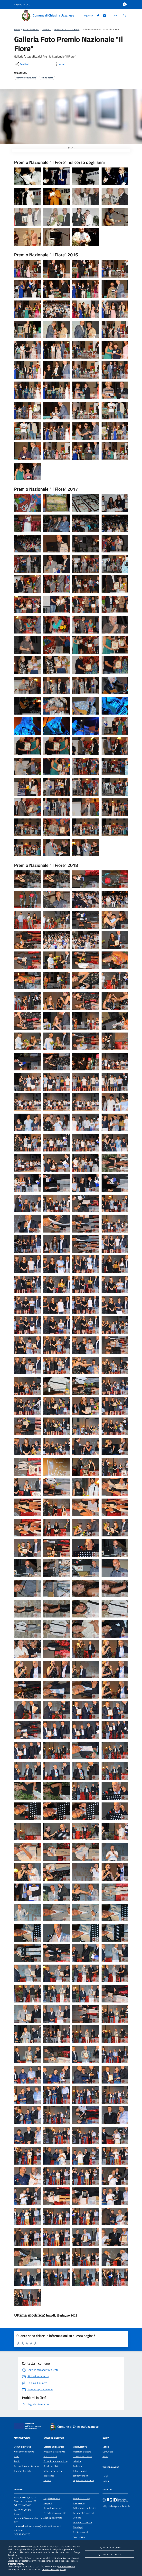 The image size is (142, 2576). I want to click on Anagrafe e stato civile, so click(54, 2451).